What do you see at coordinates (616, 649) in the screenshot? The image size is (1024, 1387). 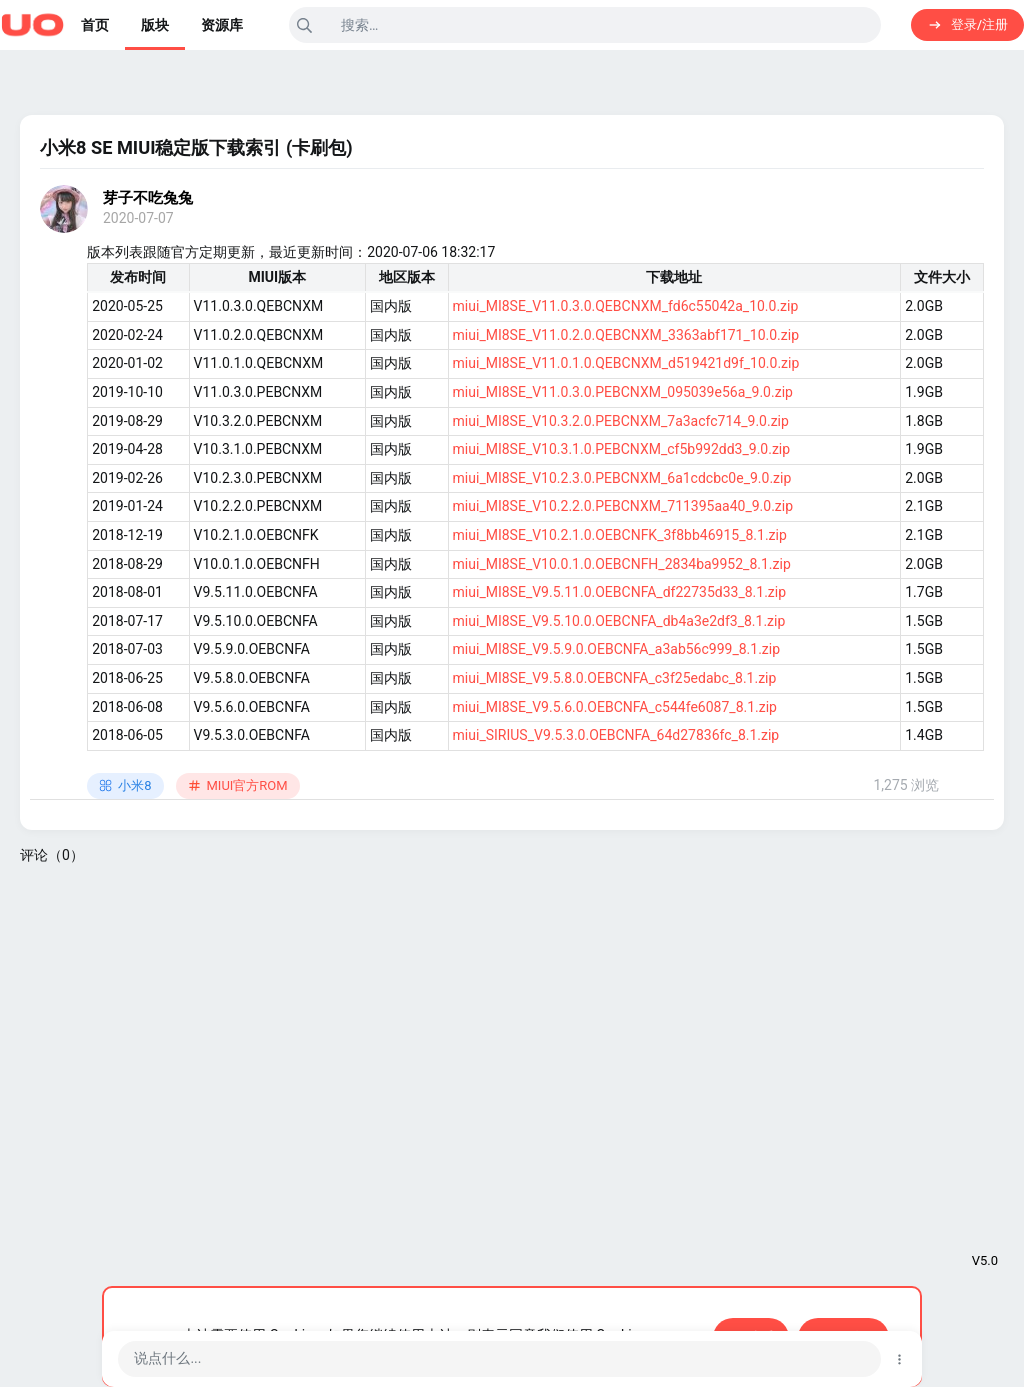 I see `miui_MI8SE_V9.5.9.0.OEBCNFA_a3ab56c999_8.1.zip` at bounding box center [616, 649].